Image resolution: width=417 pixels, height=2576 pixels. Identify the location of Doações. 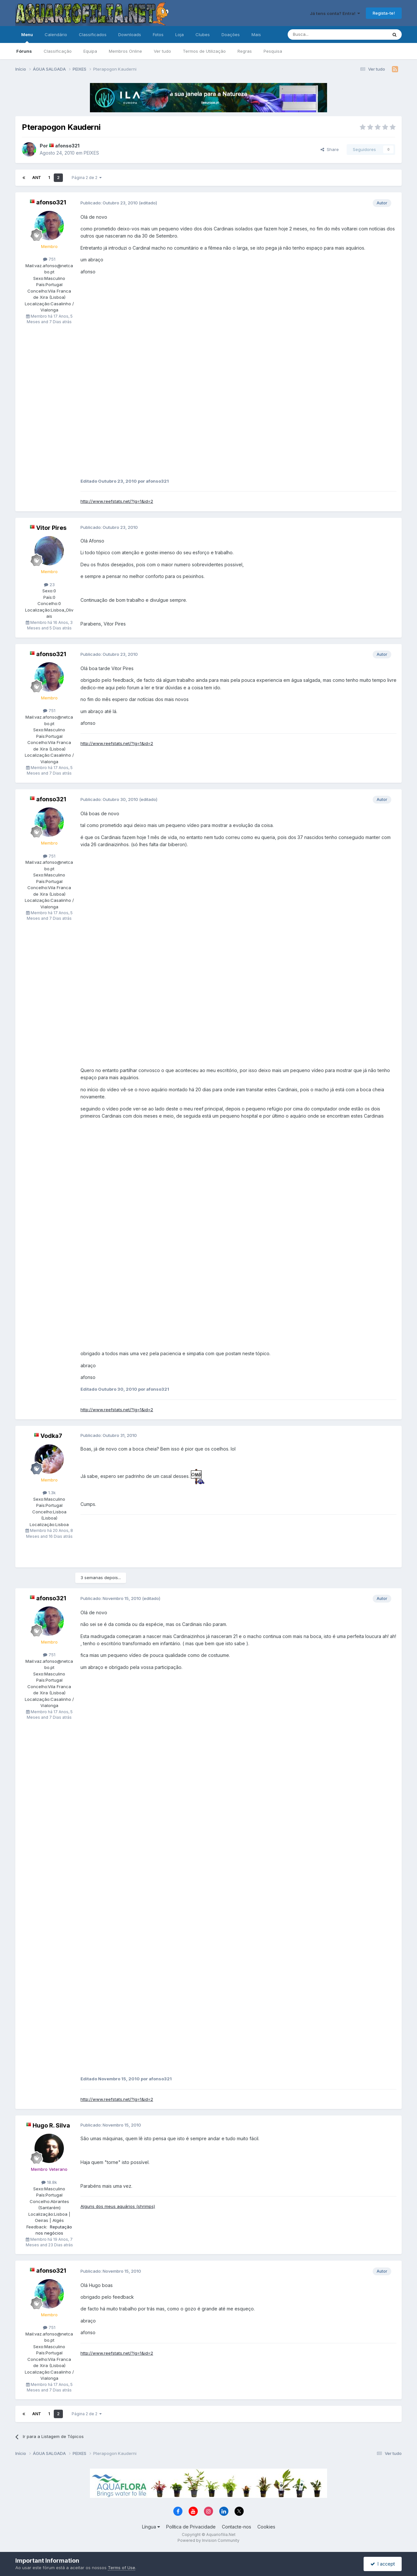
(231, 34).